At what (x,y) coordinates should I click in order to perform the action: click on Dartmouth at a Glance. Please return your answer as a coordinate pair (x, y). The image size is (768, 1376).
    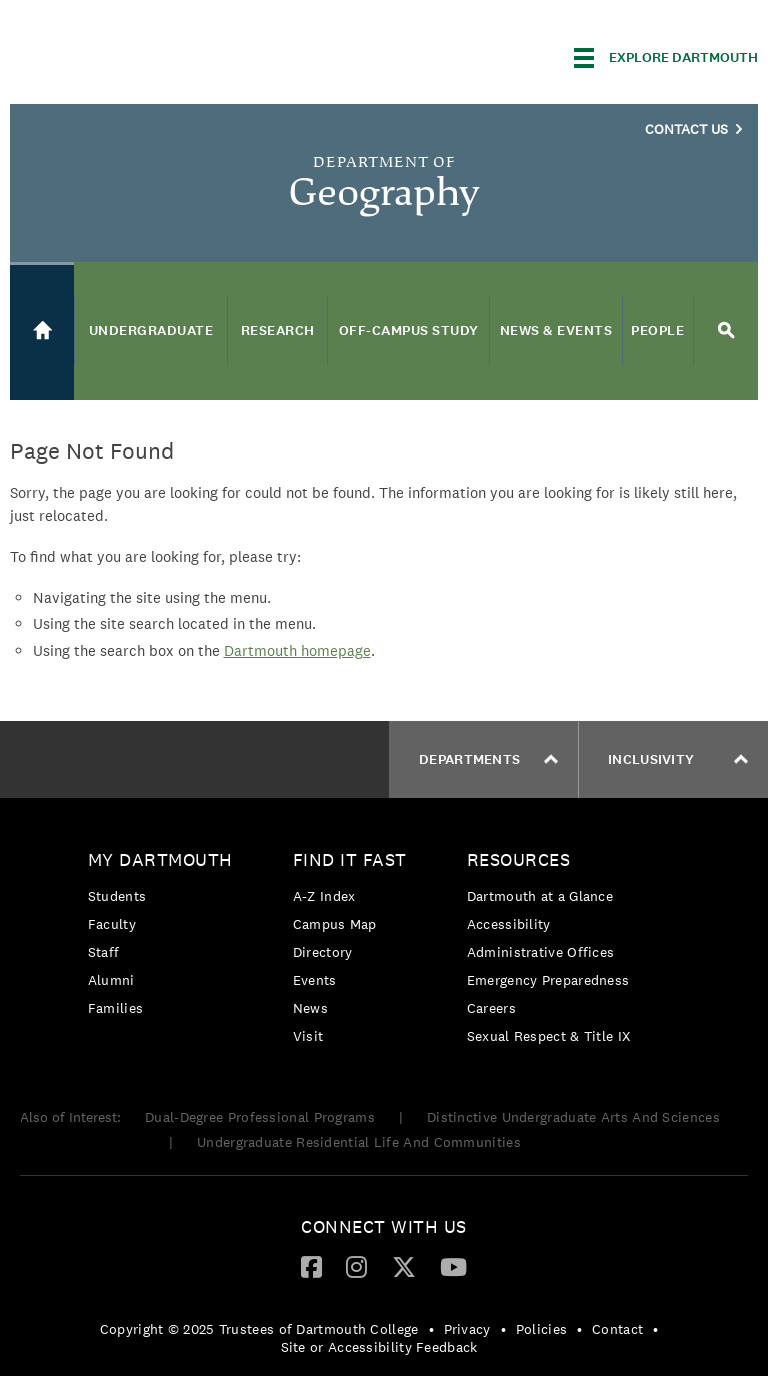
    Looking at the image, I should click on (540, 896).